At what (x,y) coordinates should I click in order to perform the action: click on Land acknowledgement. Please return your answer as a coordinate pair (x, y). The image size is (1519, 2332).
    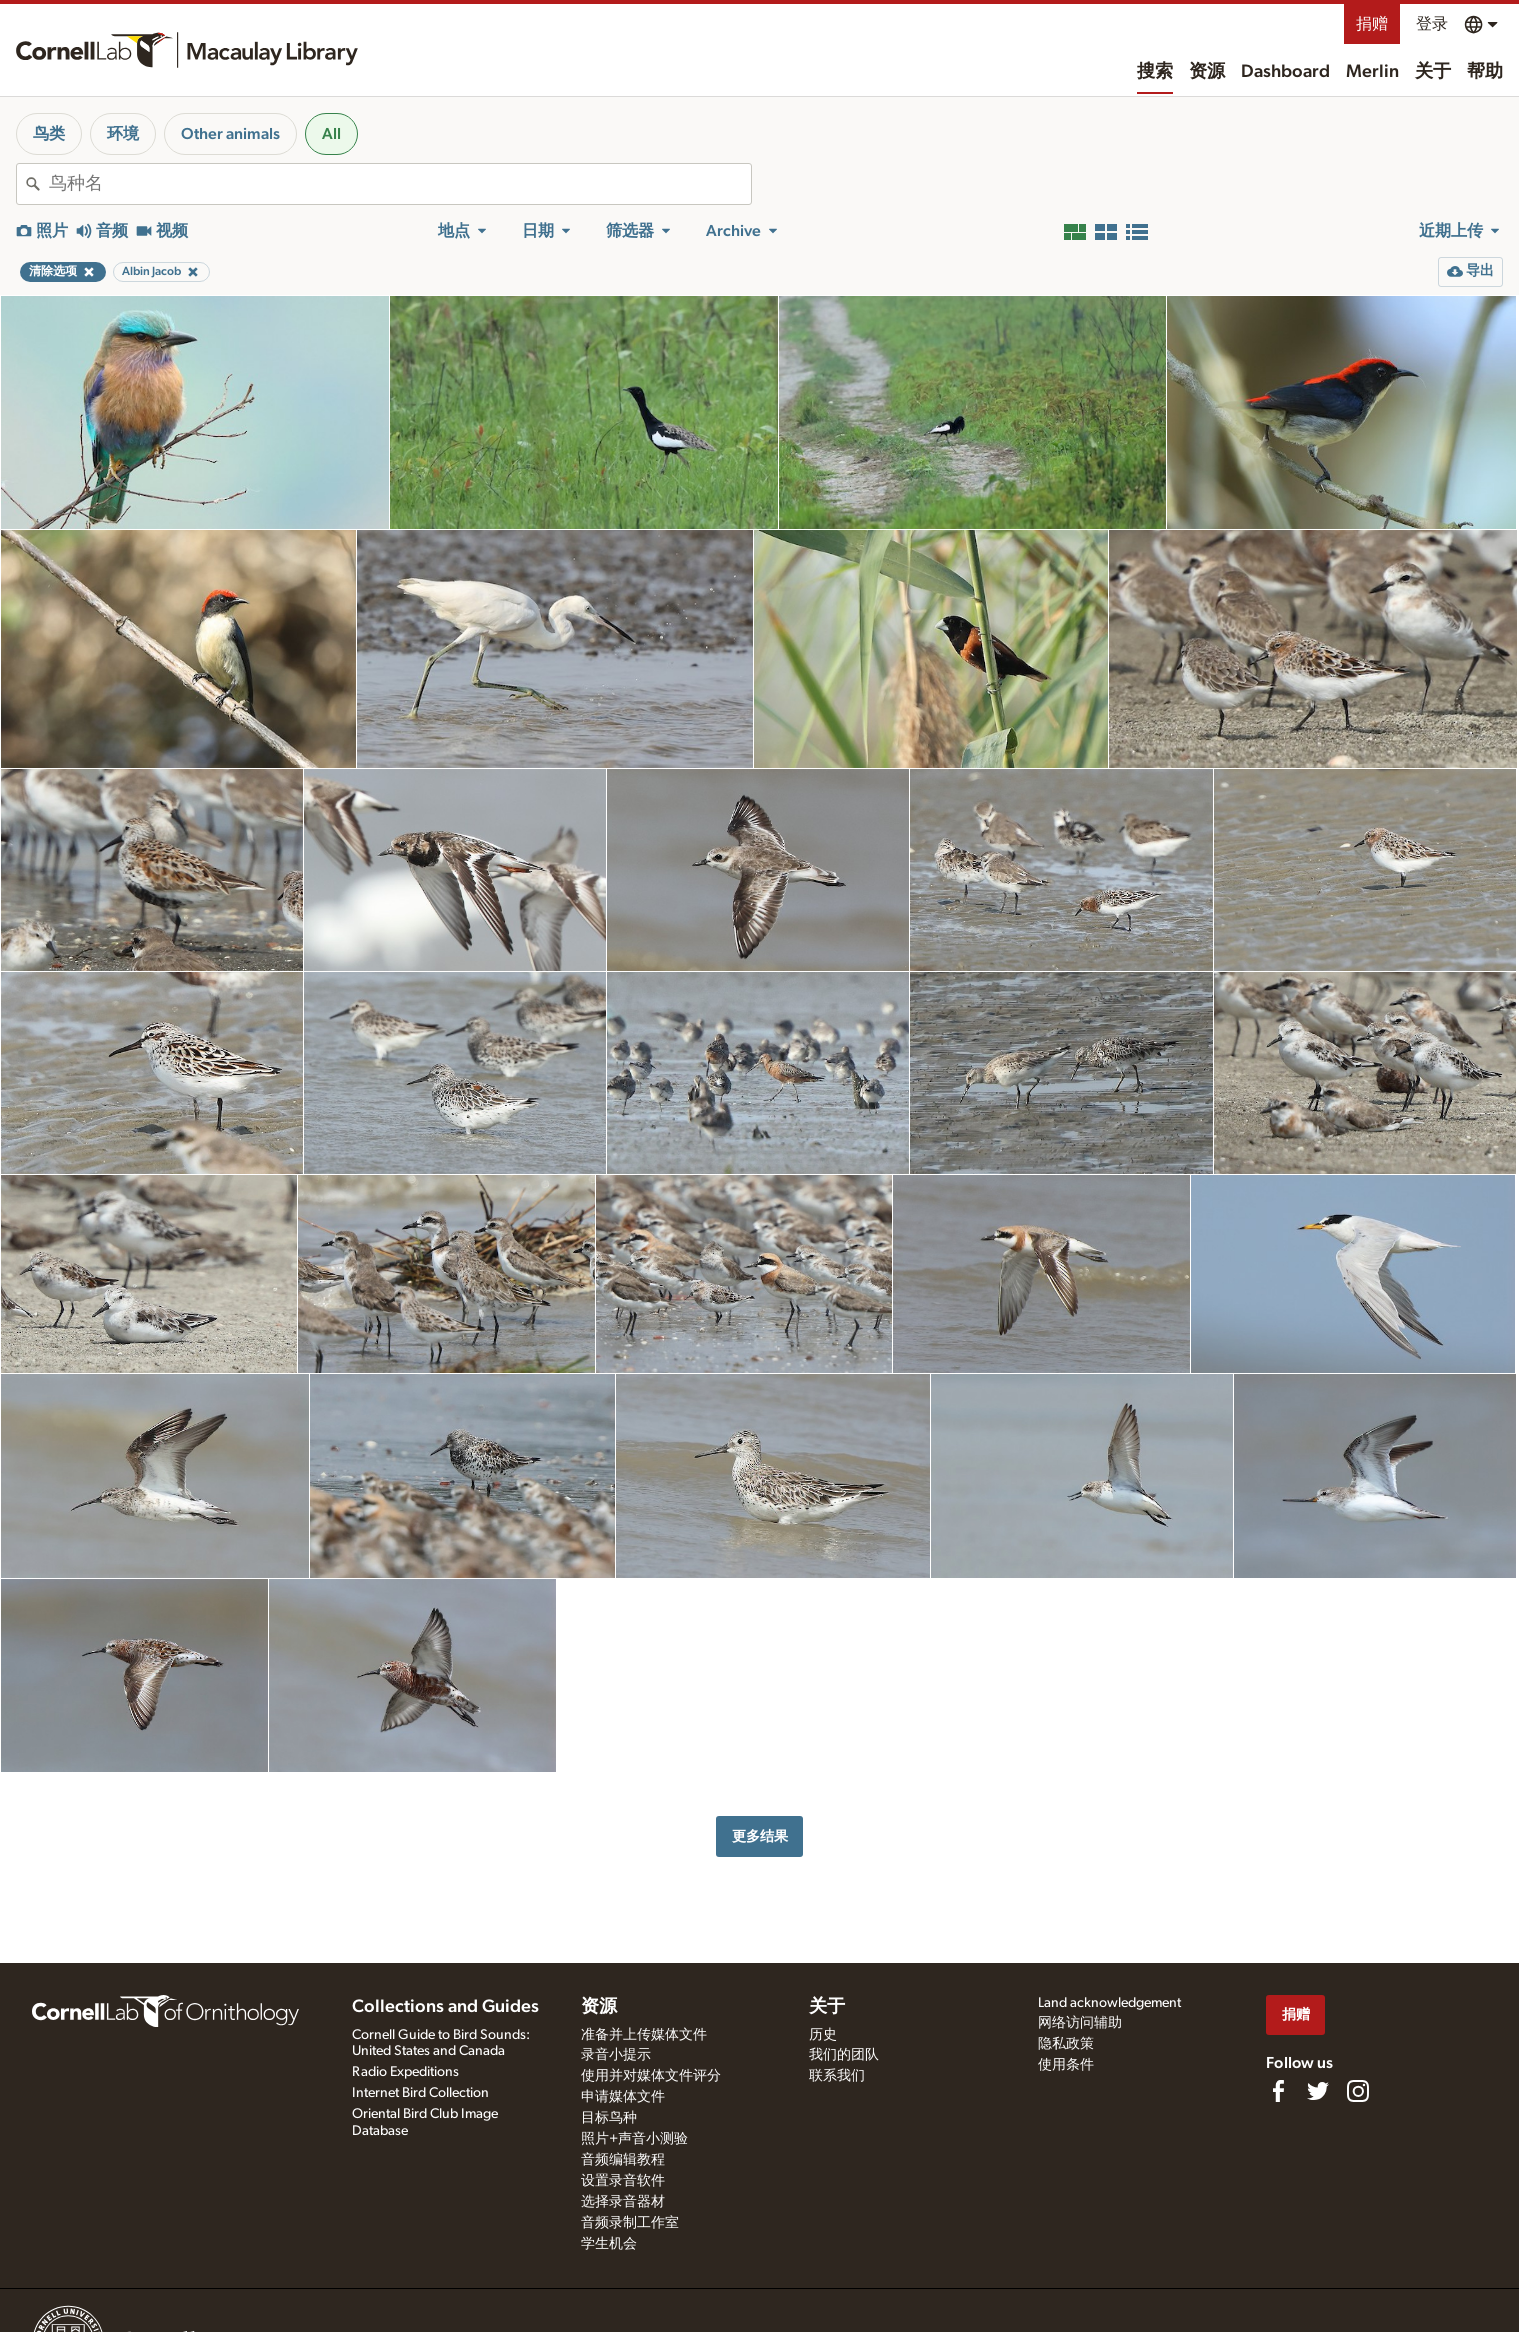
    Looking at the image, I should click on (1109, 2003).